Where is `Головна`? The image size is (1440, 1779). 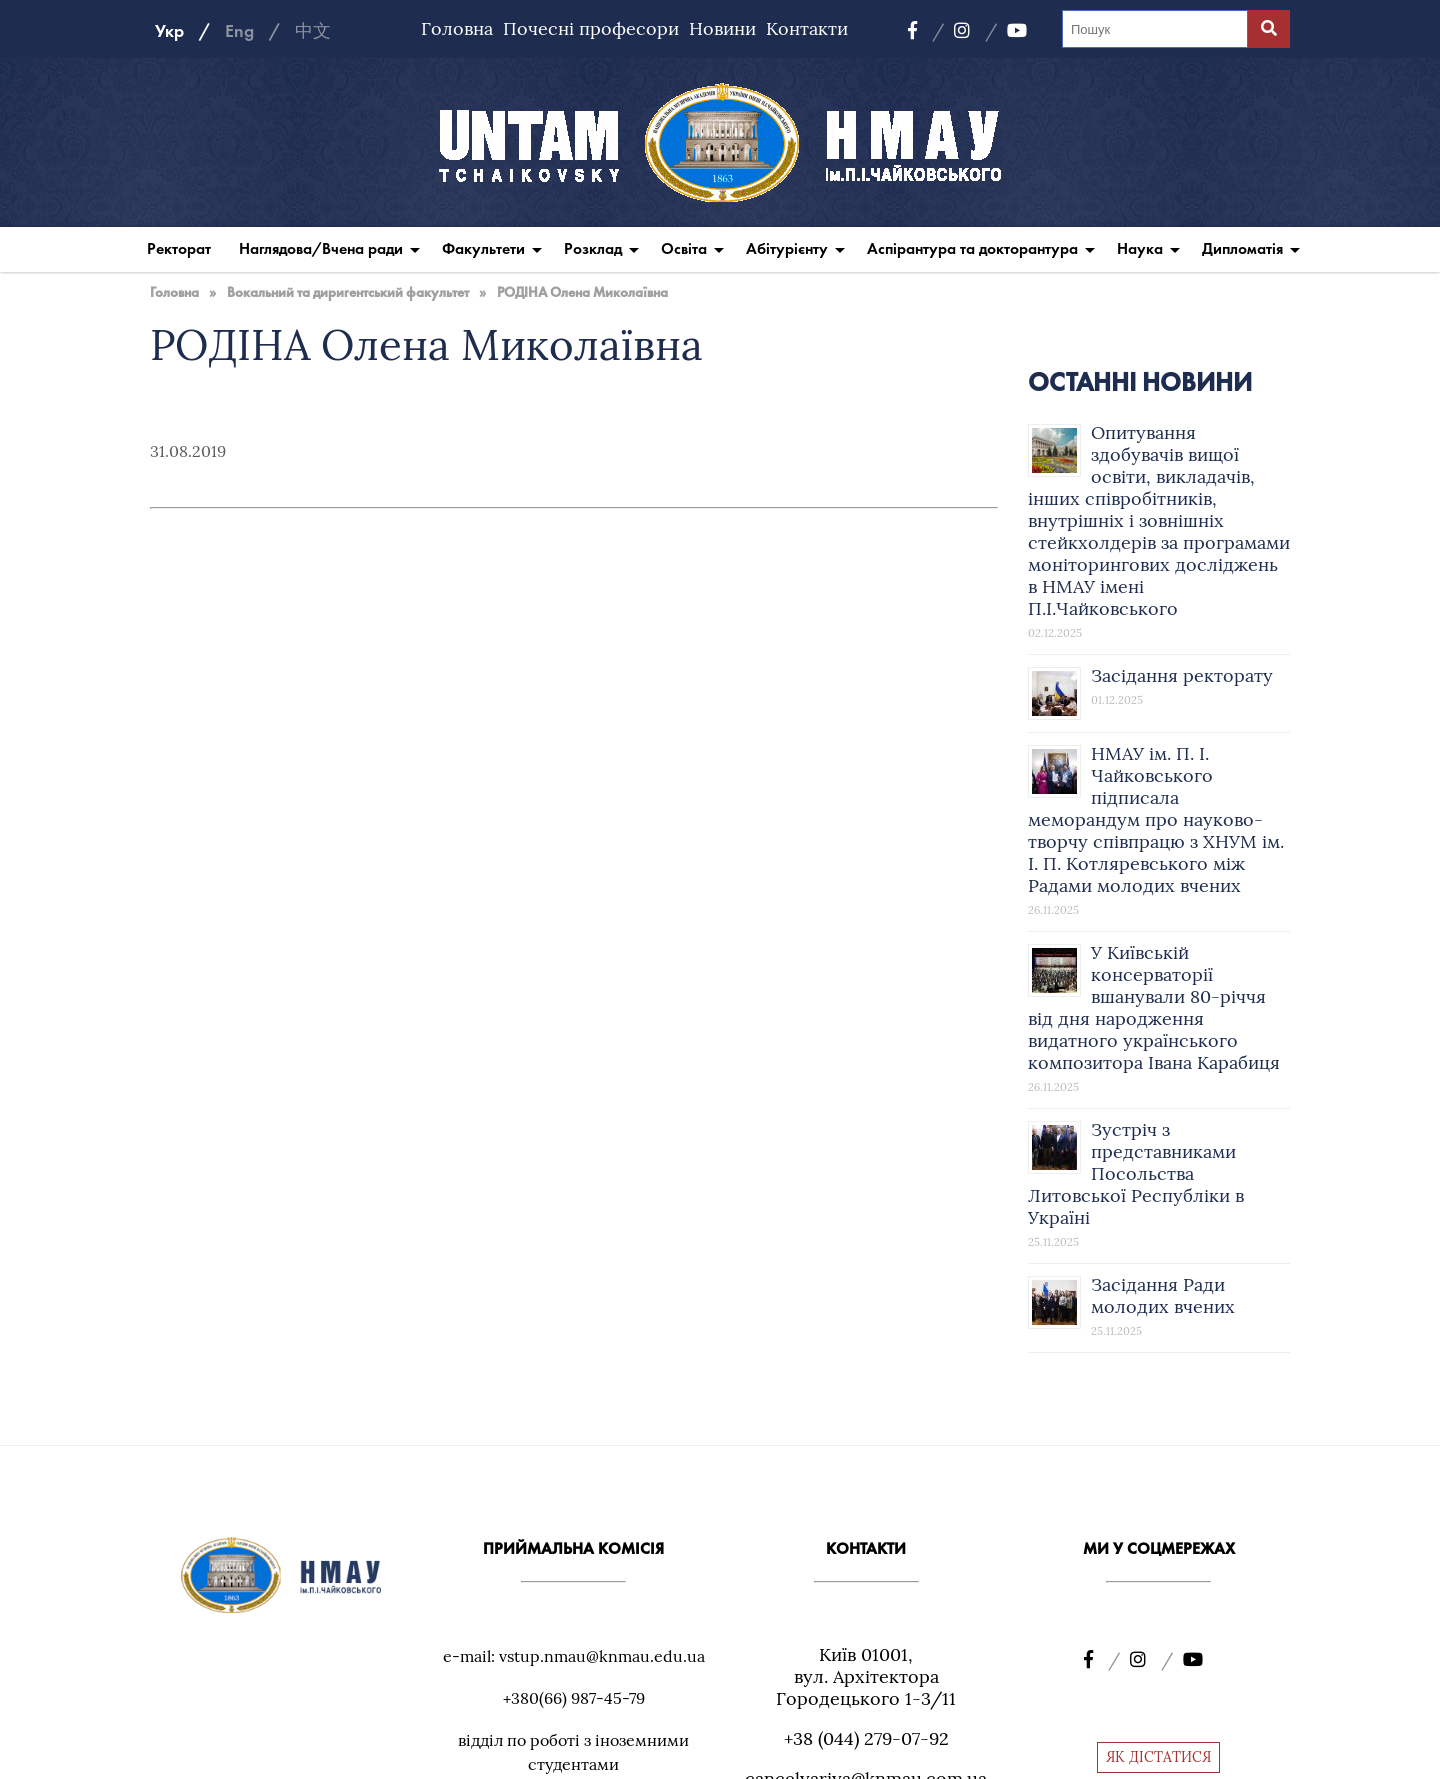 Головна is located at coordinates (457, 28).